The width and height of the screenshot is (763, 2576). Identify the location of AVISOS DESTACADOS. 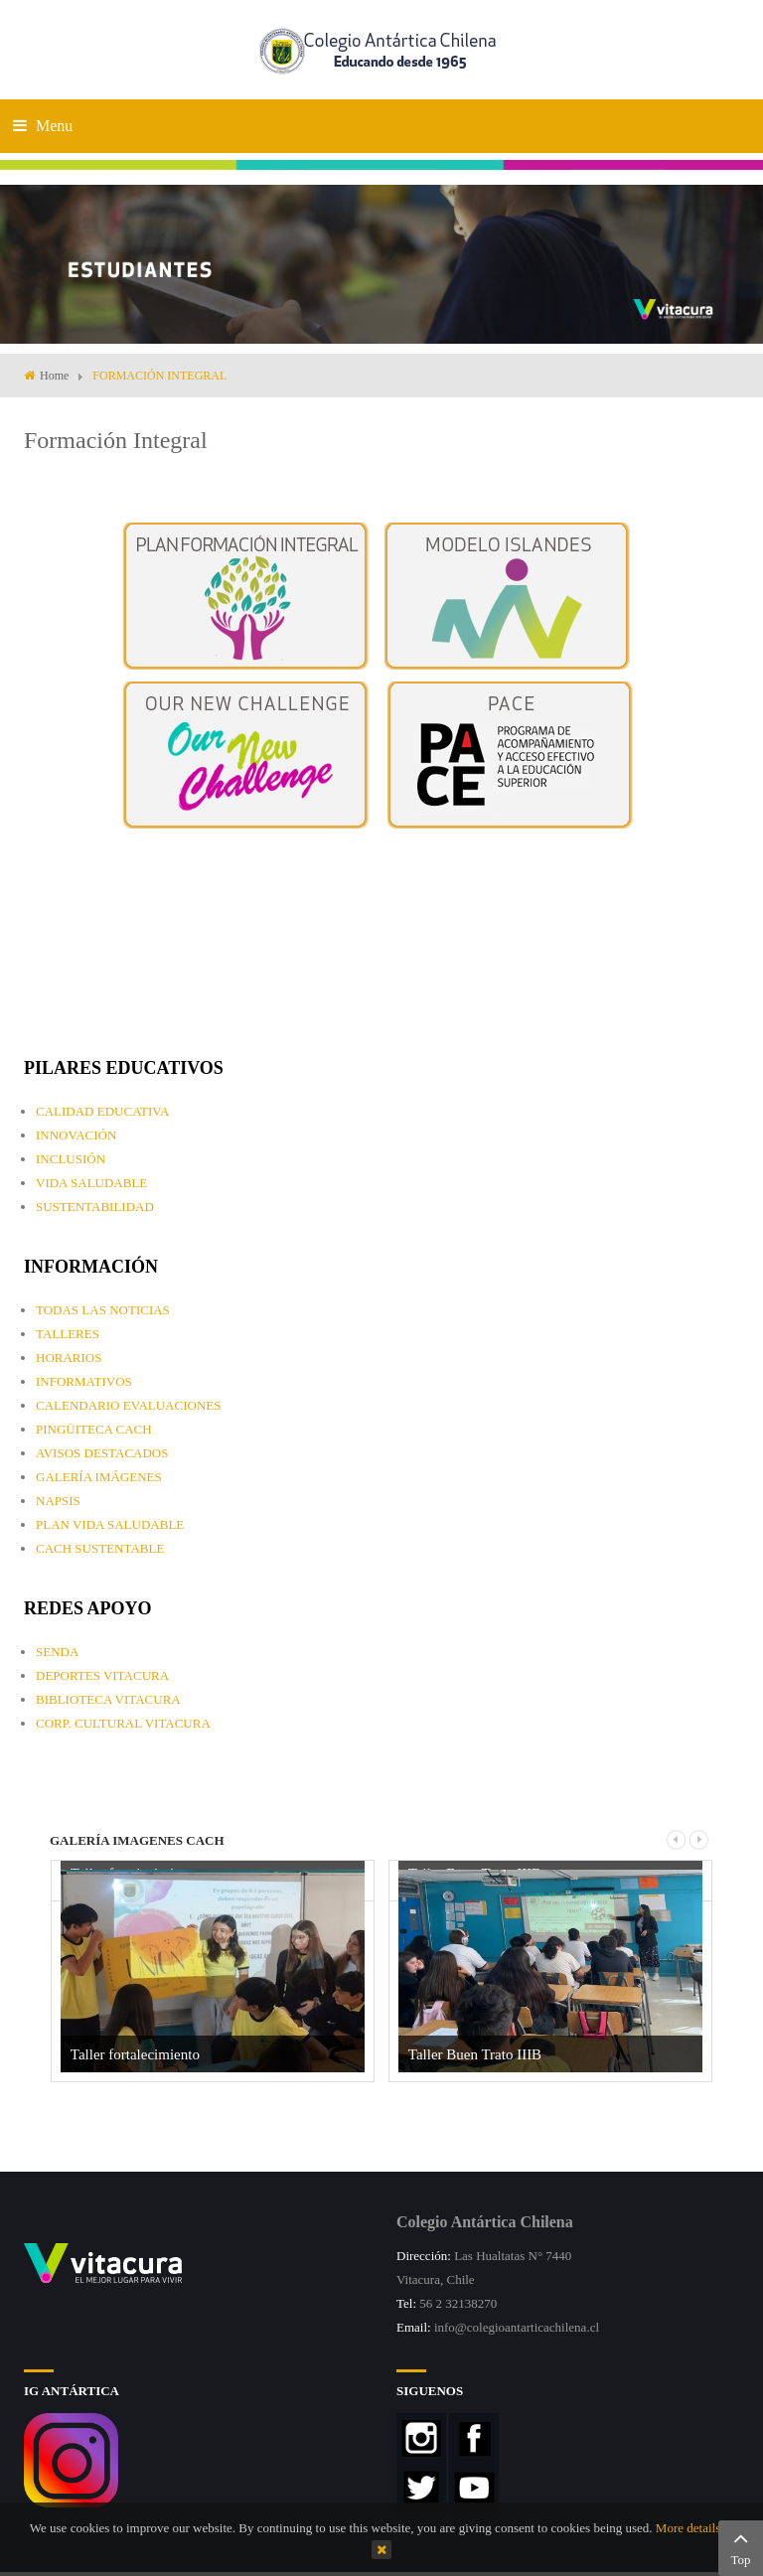
(102, 1452).